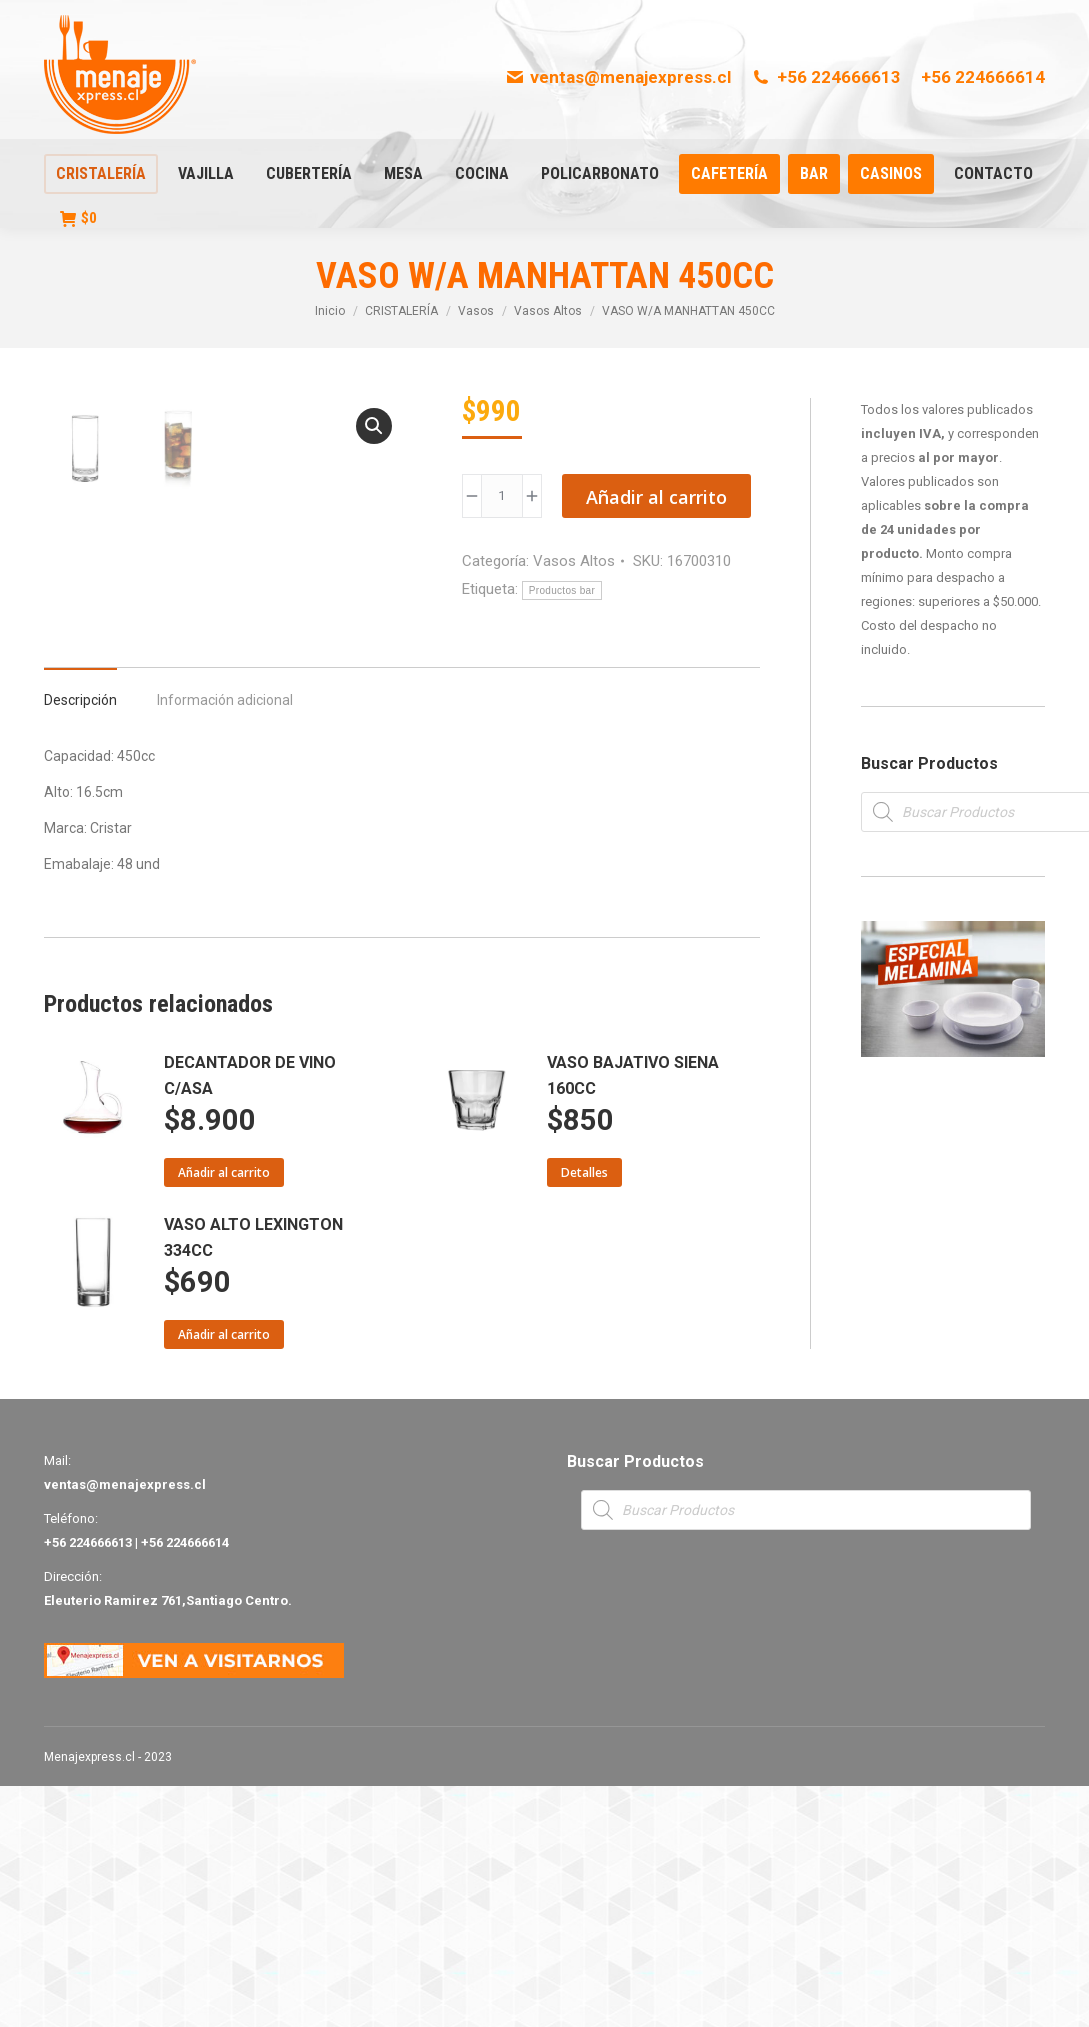  What do you see at coordinates (983, 77) in the screenshot?
I see `+56 224666614` at bounding box center [983, 77].